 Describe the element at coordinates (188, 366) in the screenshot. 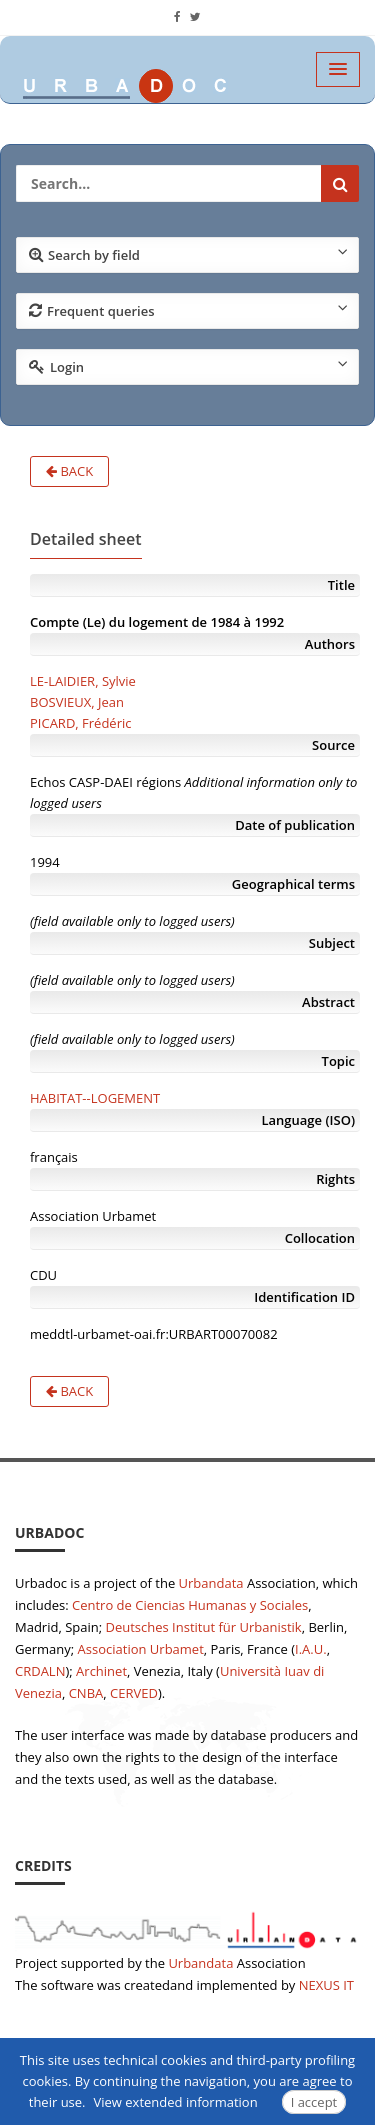

I see `Login` at that location.